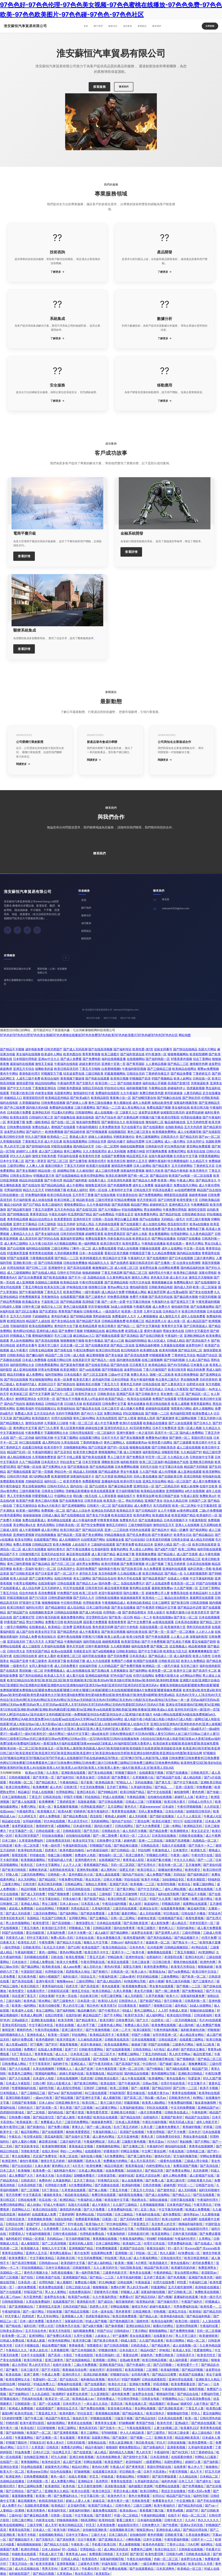 Image resolution: width=222 pixels, height=2576 pixels. What do you see at coordinates (35, 1374) in the screenshot?
I see `成人免费网址` at bounding box center [35, 1374].